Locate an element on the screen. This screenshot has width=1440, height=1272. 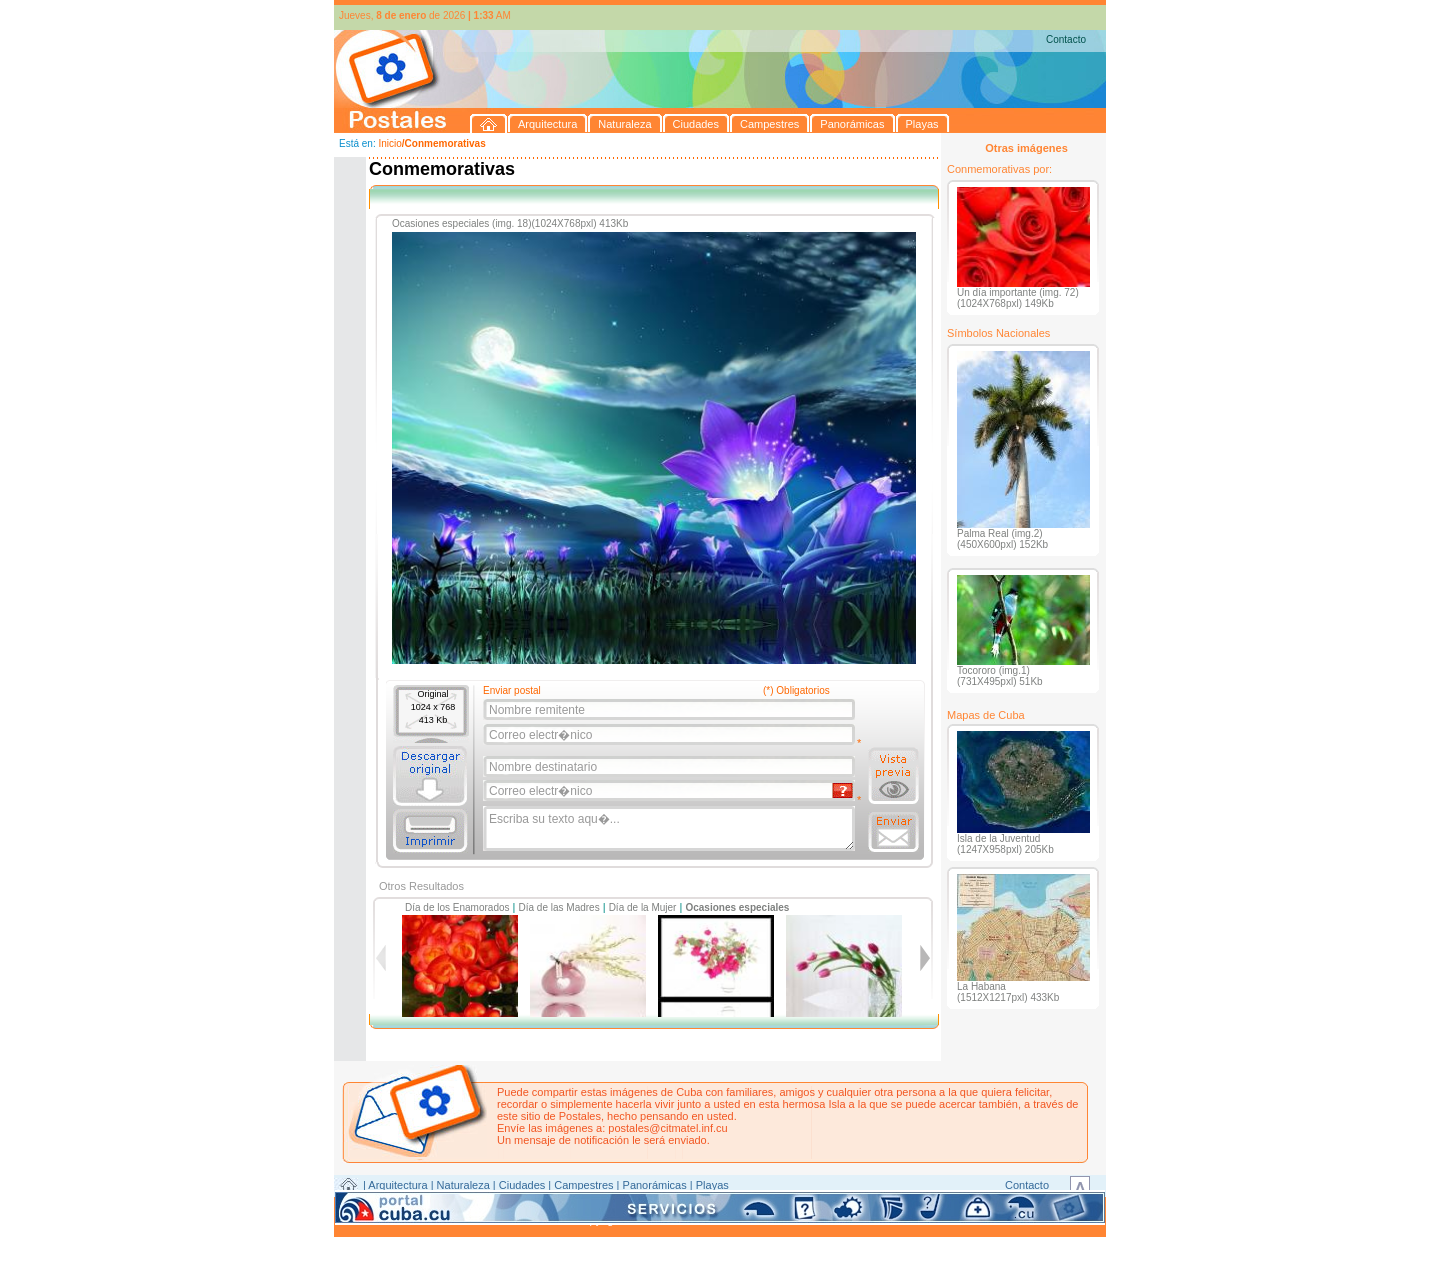
CITMATEL is located at coordinates (807, 1208).